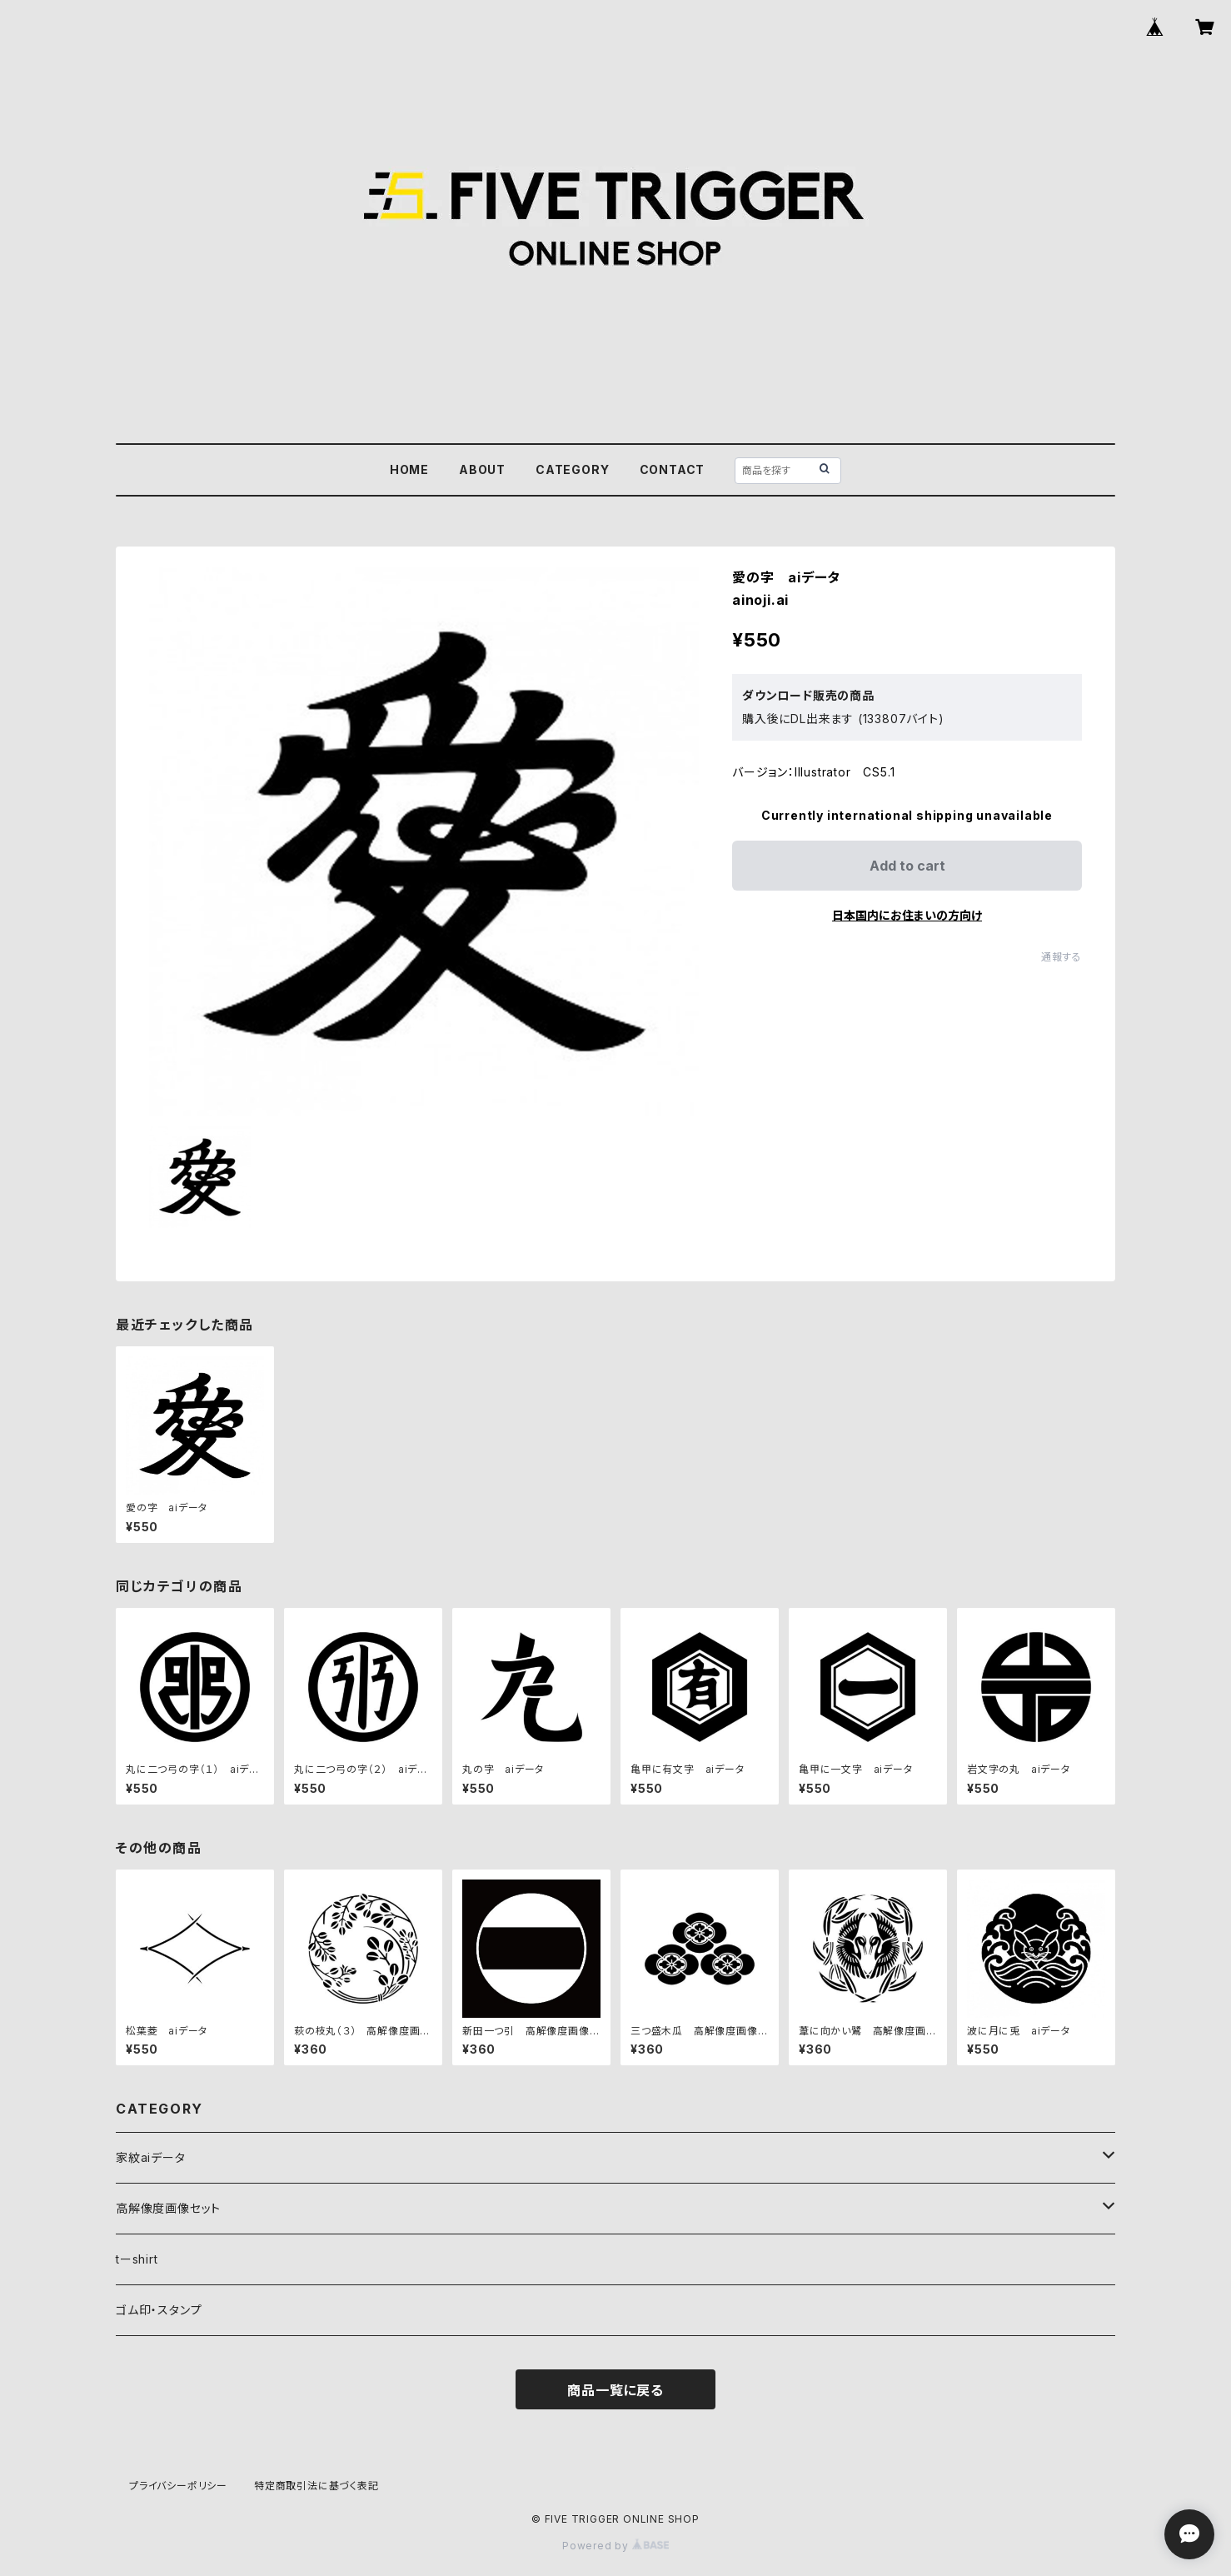 The width and height of the screenshot is (1231, 2576). I want to click on CONTACT, so click(672, 469).